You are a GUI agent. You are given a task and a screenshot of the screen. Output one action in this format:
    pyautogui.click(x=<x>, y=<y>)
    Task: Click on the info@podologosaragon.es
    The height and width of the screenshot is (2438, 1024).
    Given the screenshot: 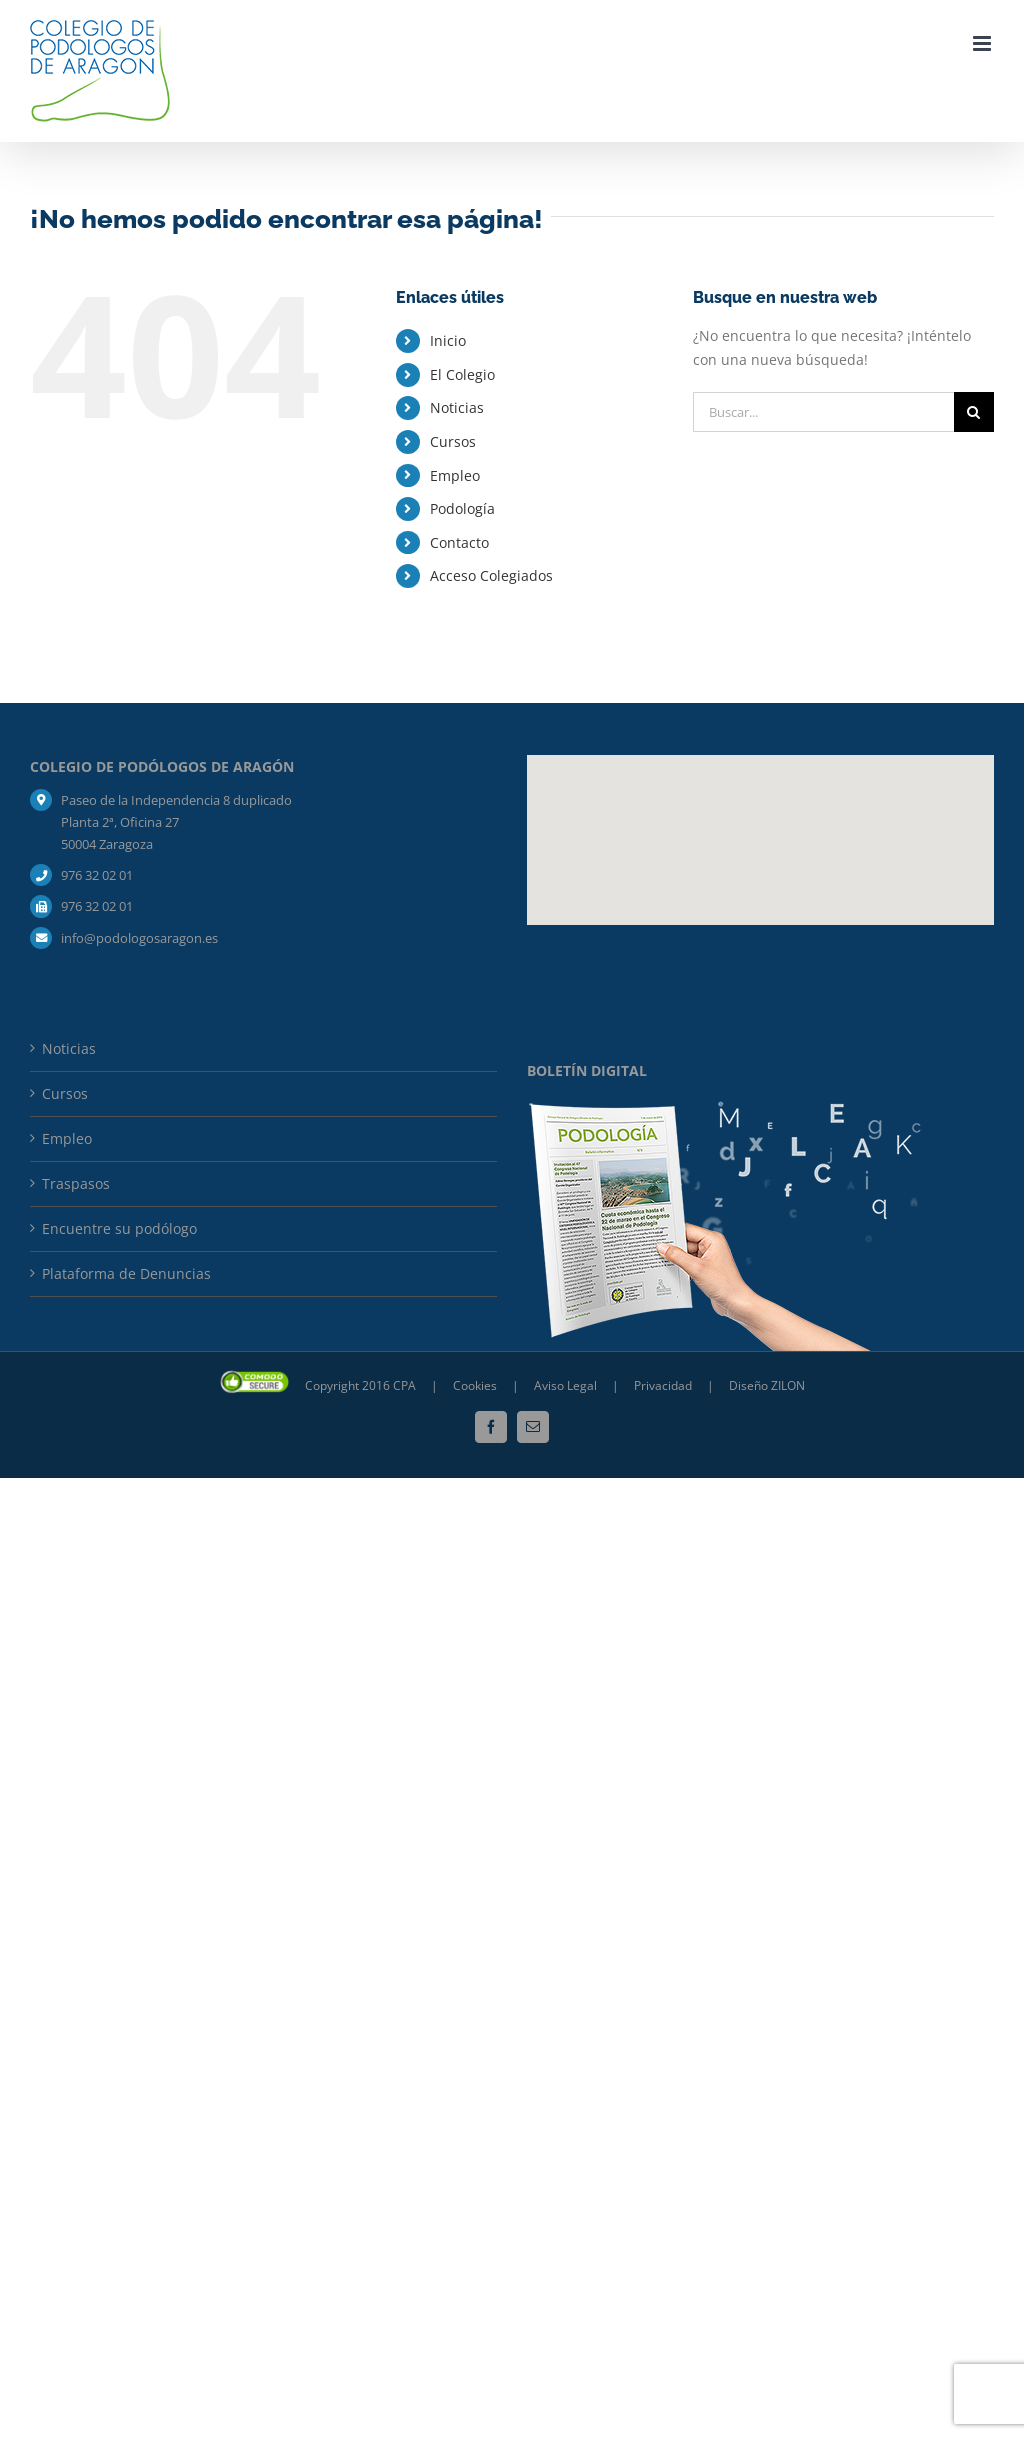 What is the action you would take?
    pyautogui.click(x=139, y=938)
    